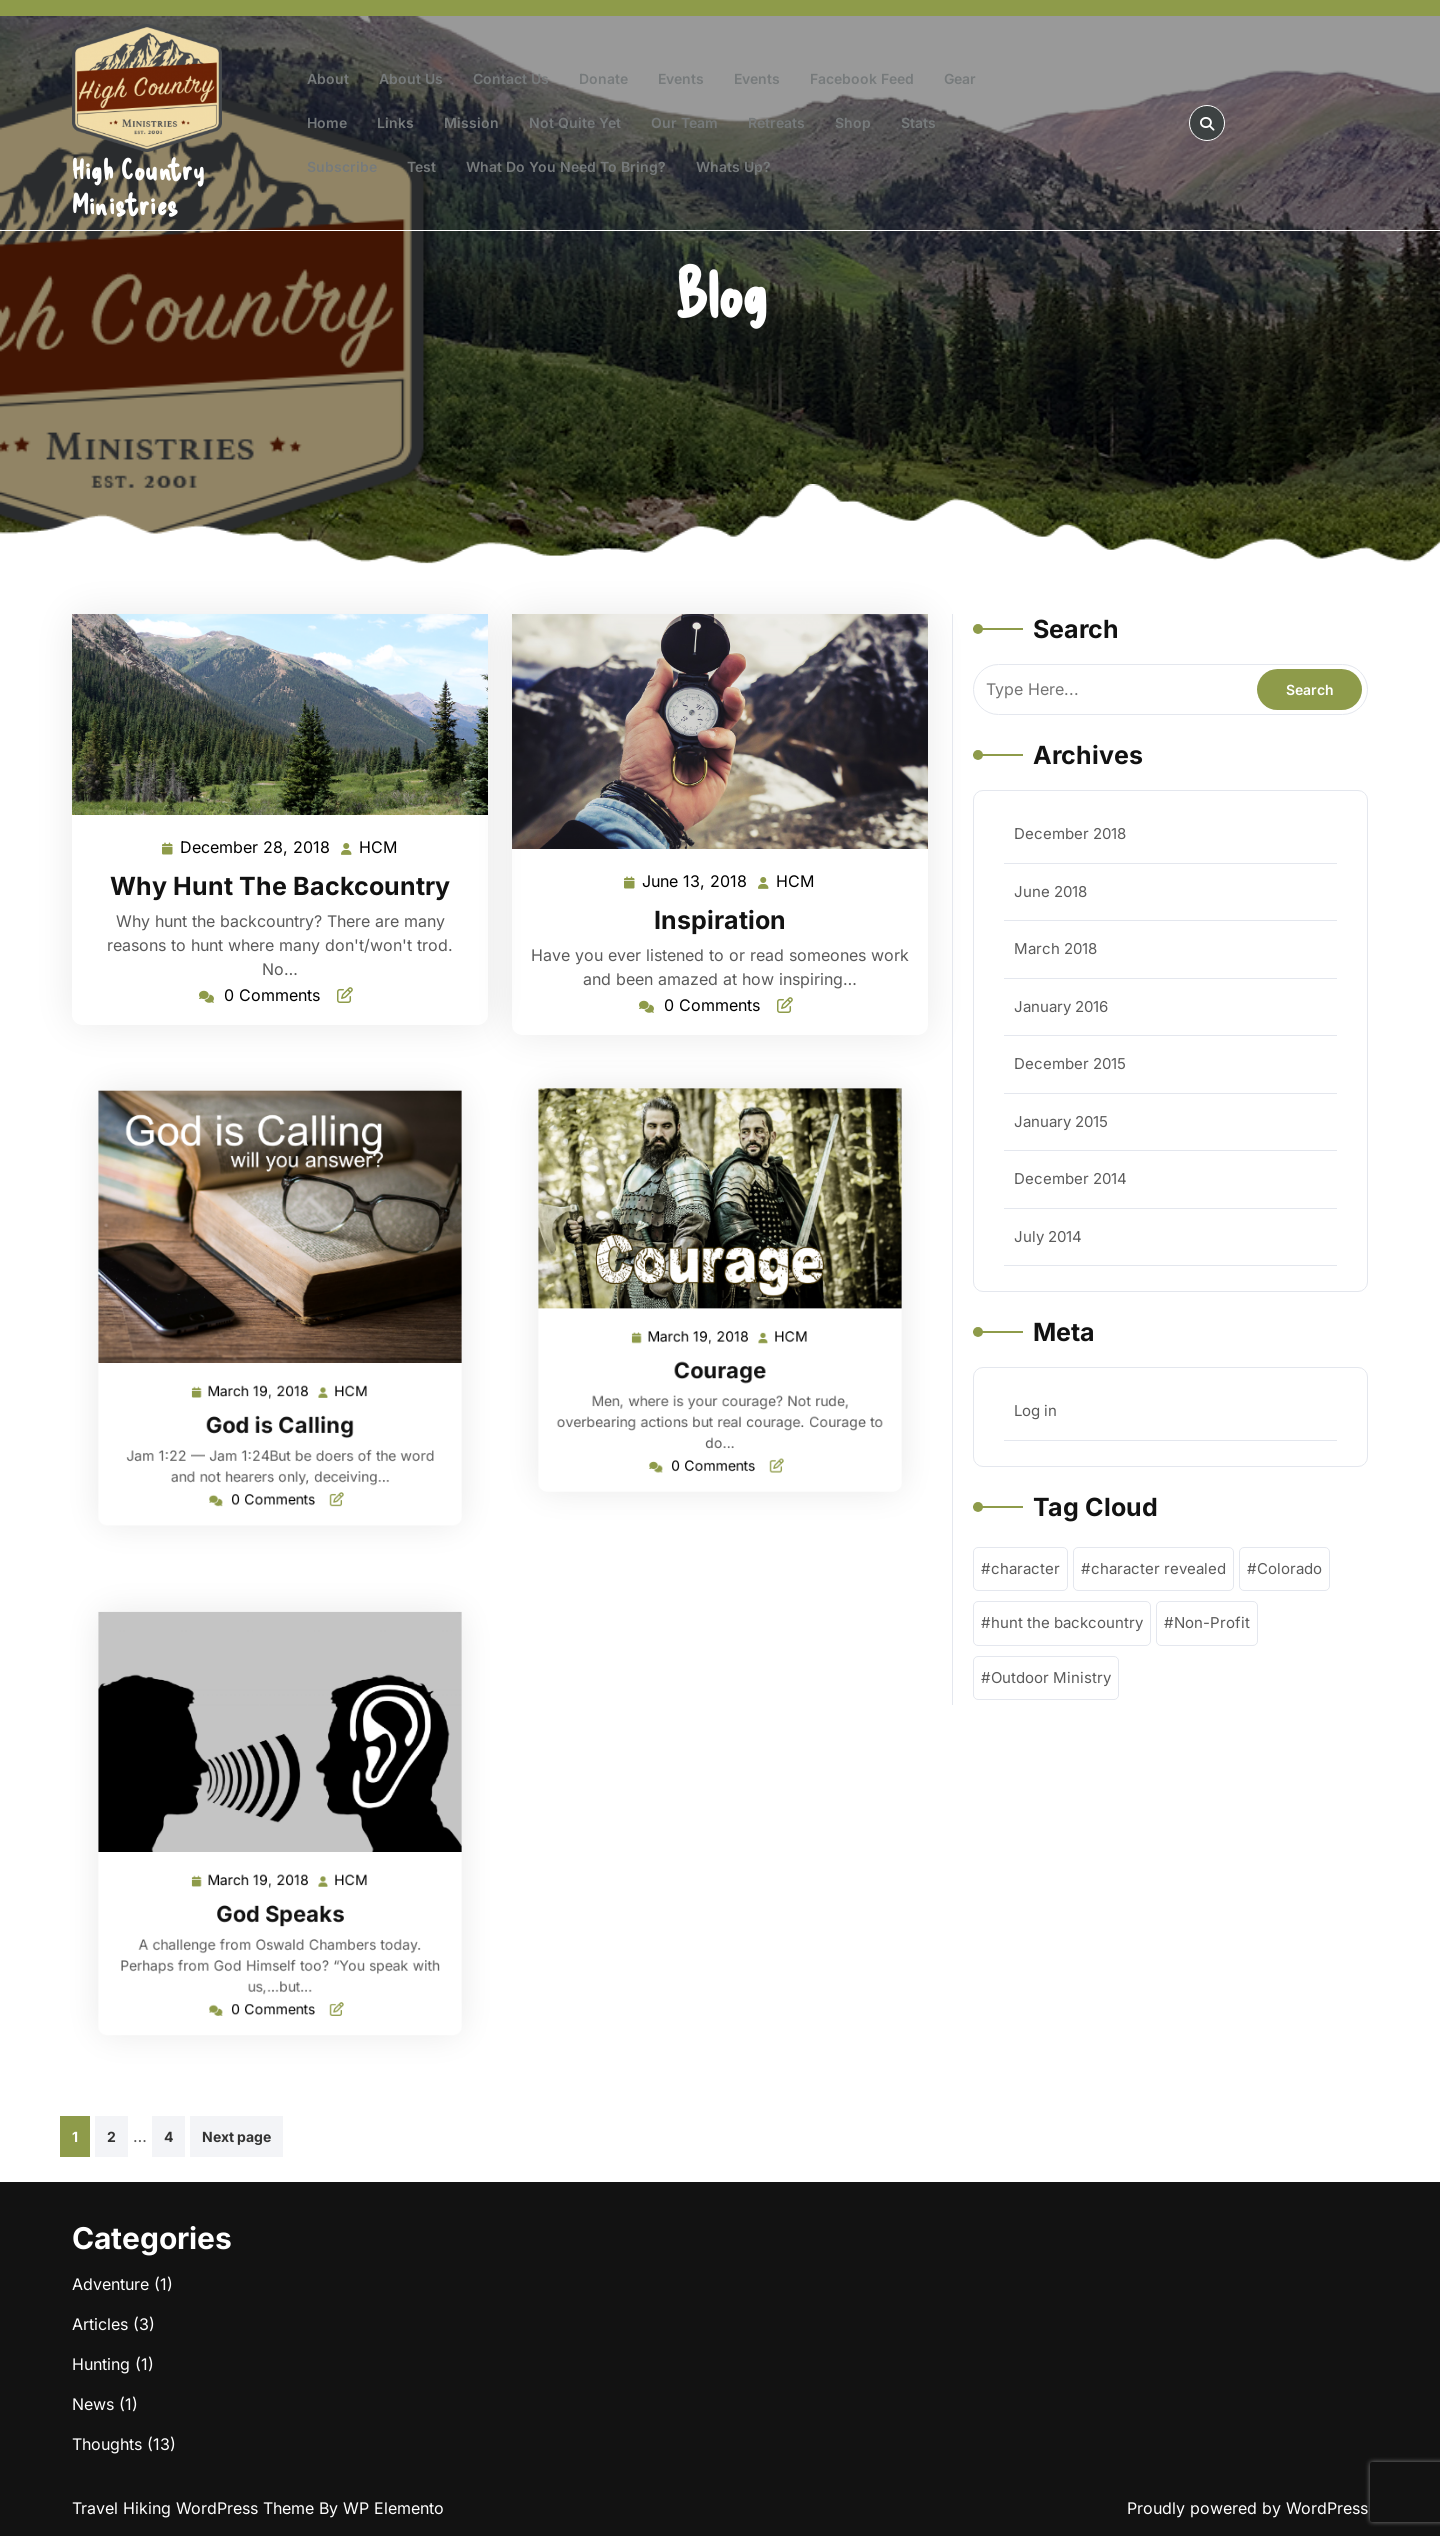 The width and height of the screenshot is (1440, 2536). What do you see at coordinates (280, 886) in the screenshot?
I see `Why Hunt The Backcountry` at bounding box center [280, 886].